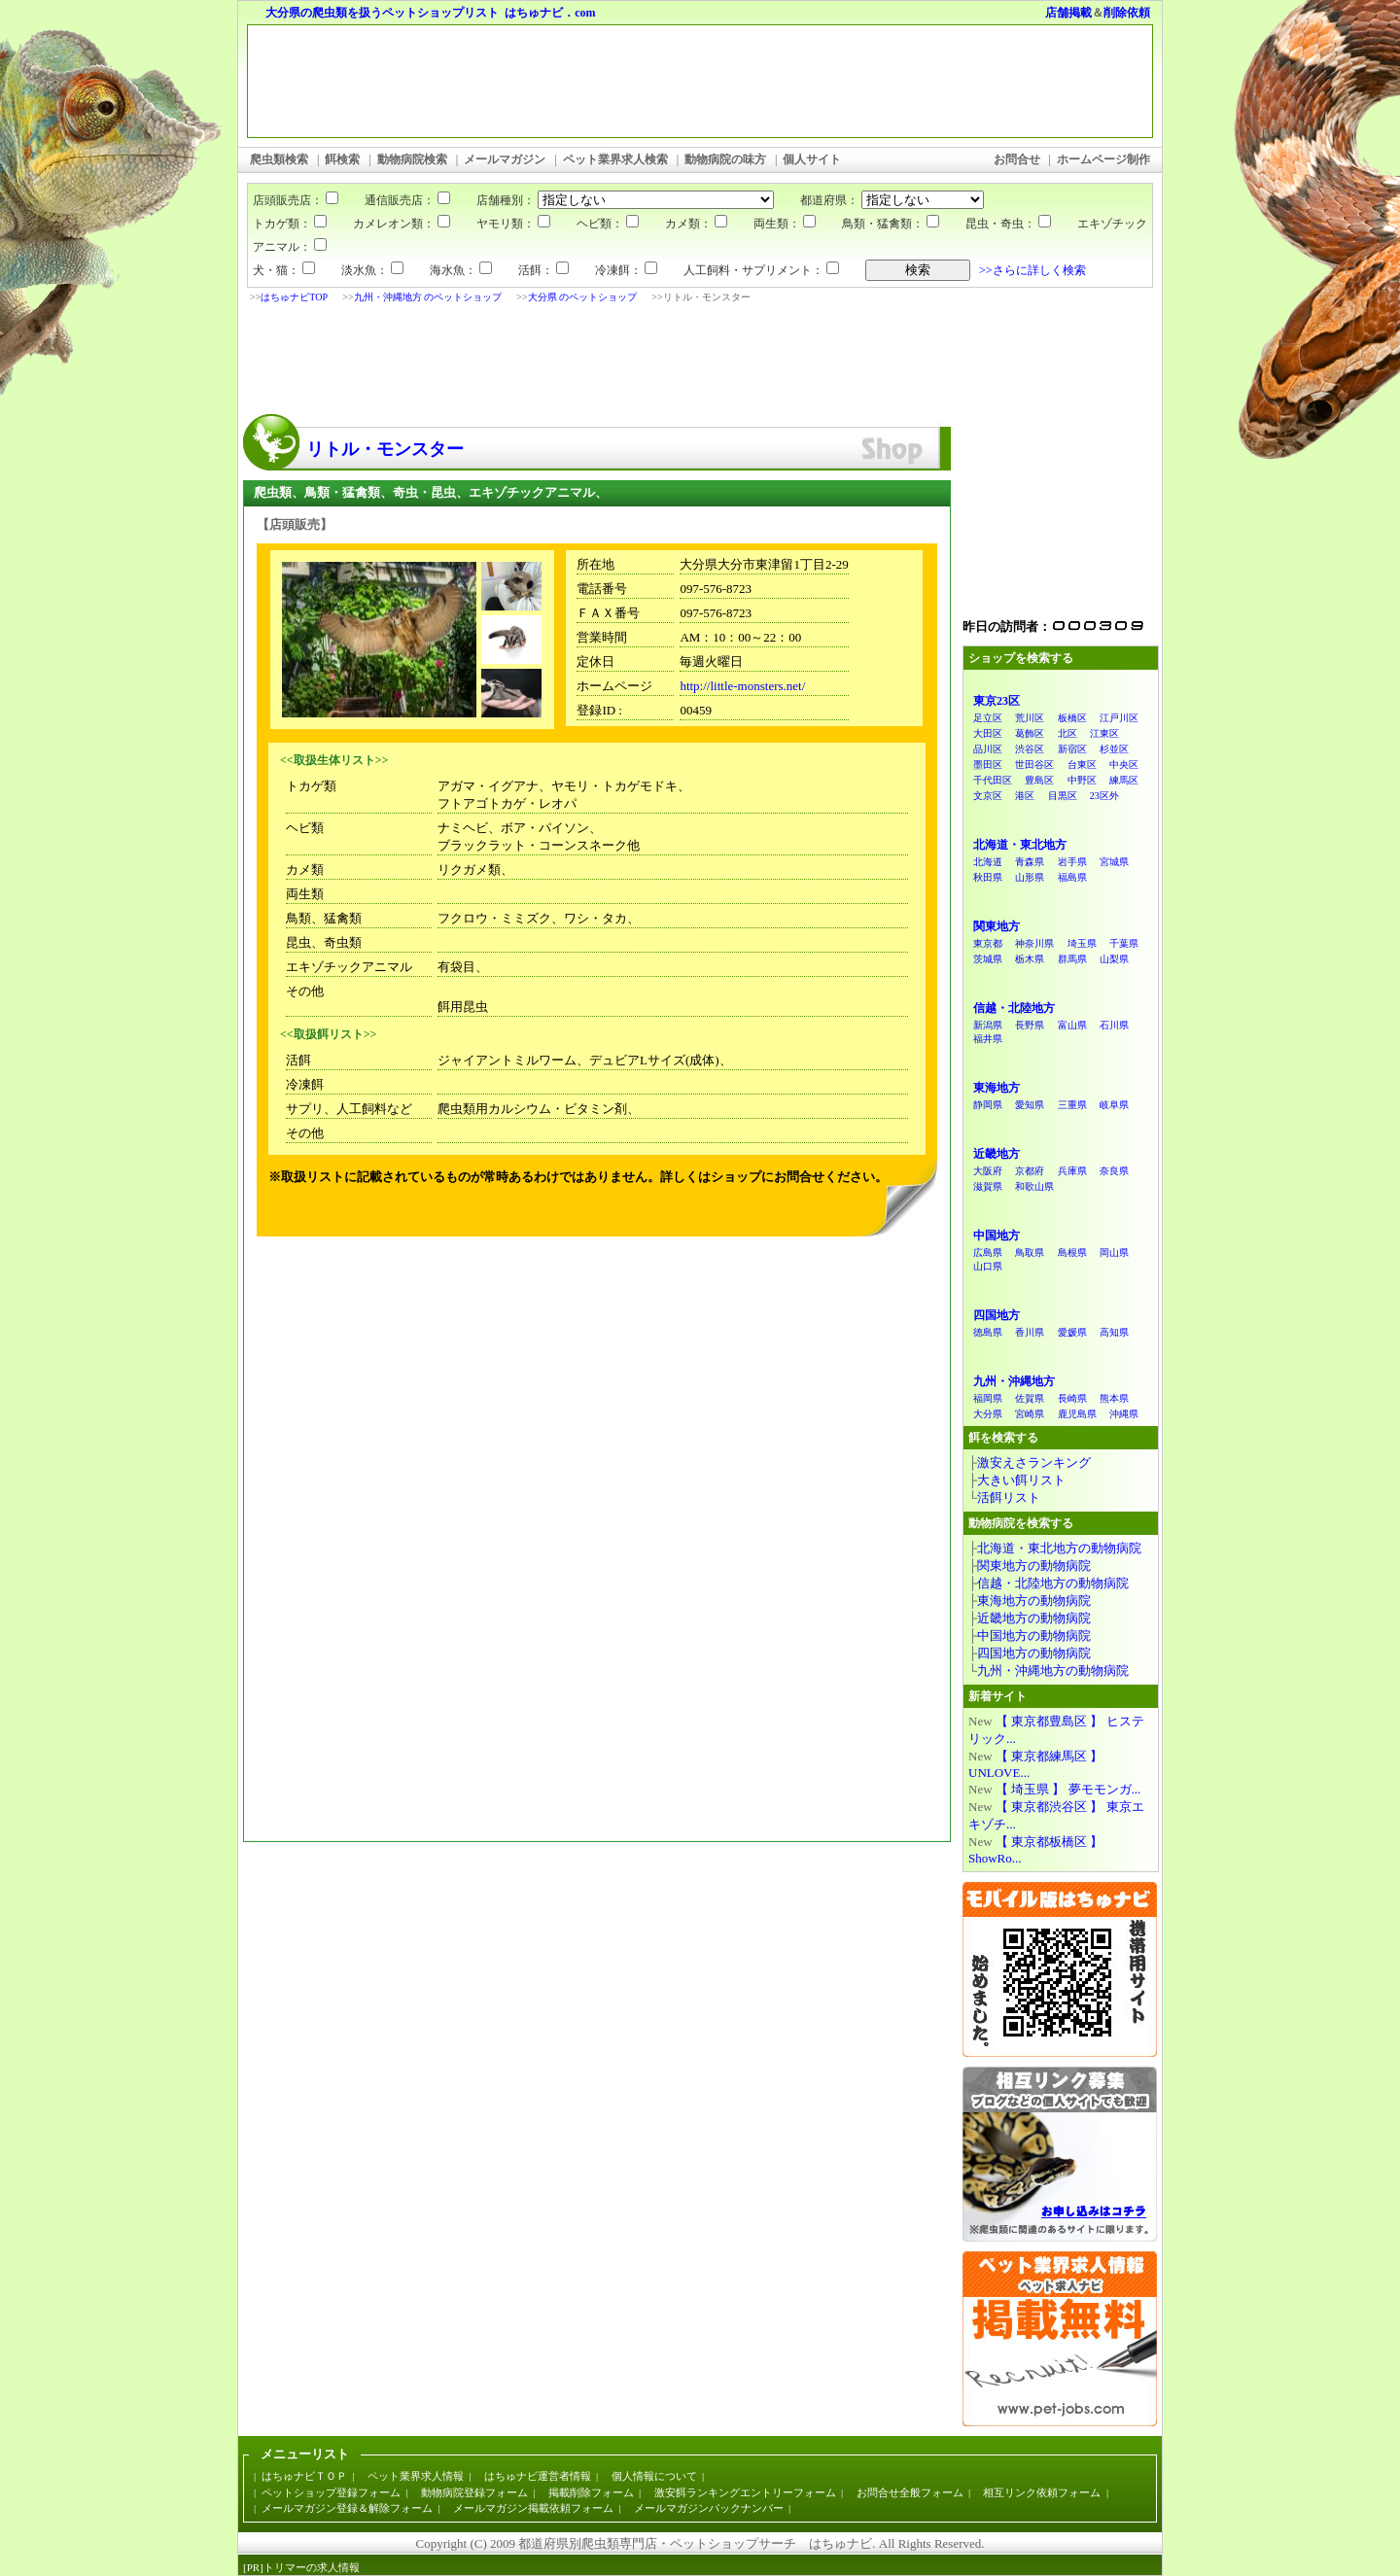 The image size is (1400, 2576). What do you see at coordinates (1114, 1171) in the screenshot?
I see `奈良県` at bounding box center [1114, 1171].